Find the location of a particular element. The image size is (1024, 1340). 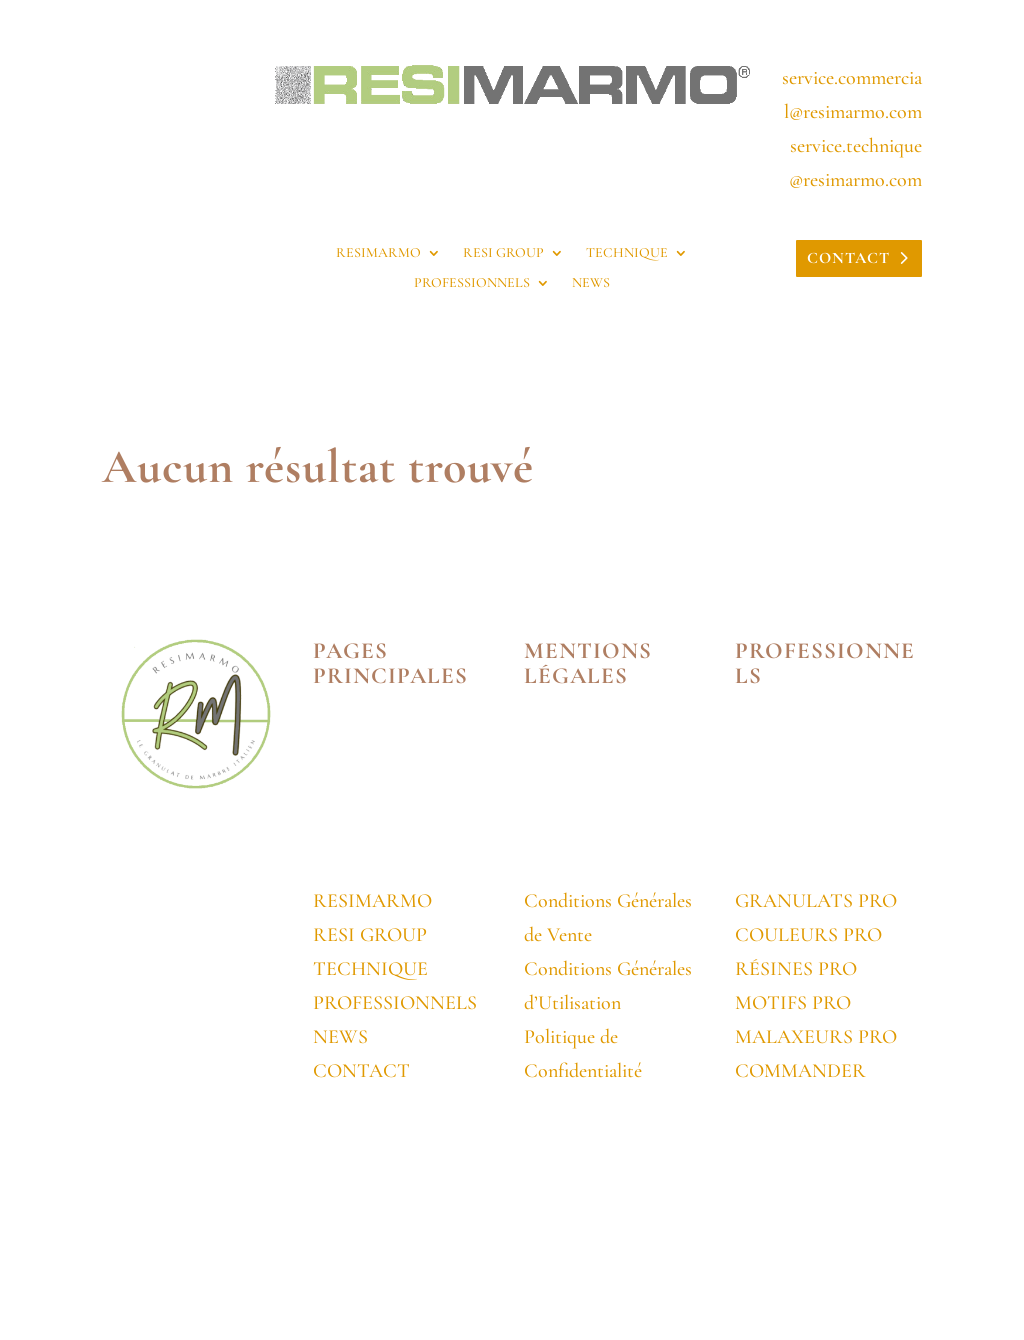

RESI GROUP is located at coordinates (503, 253).